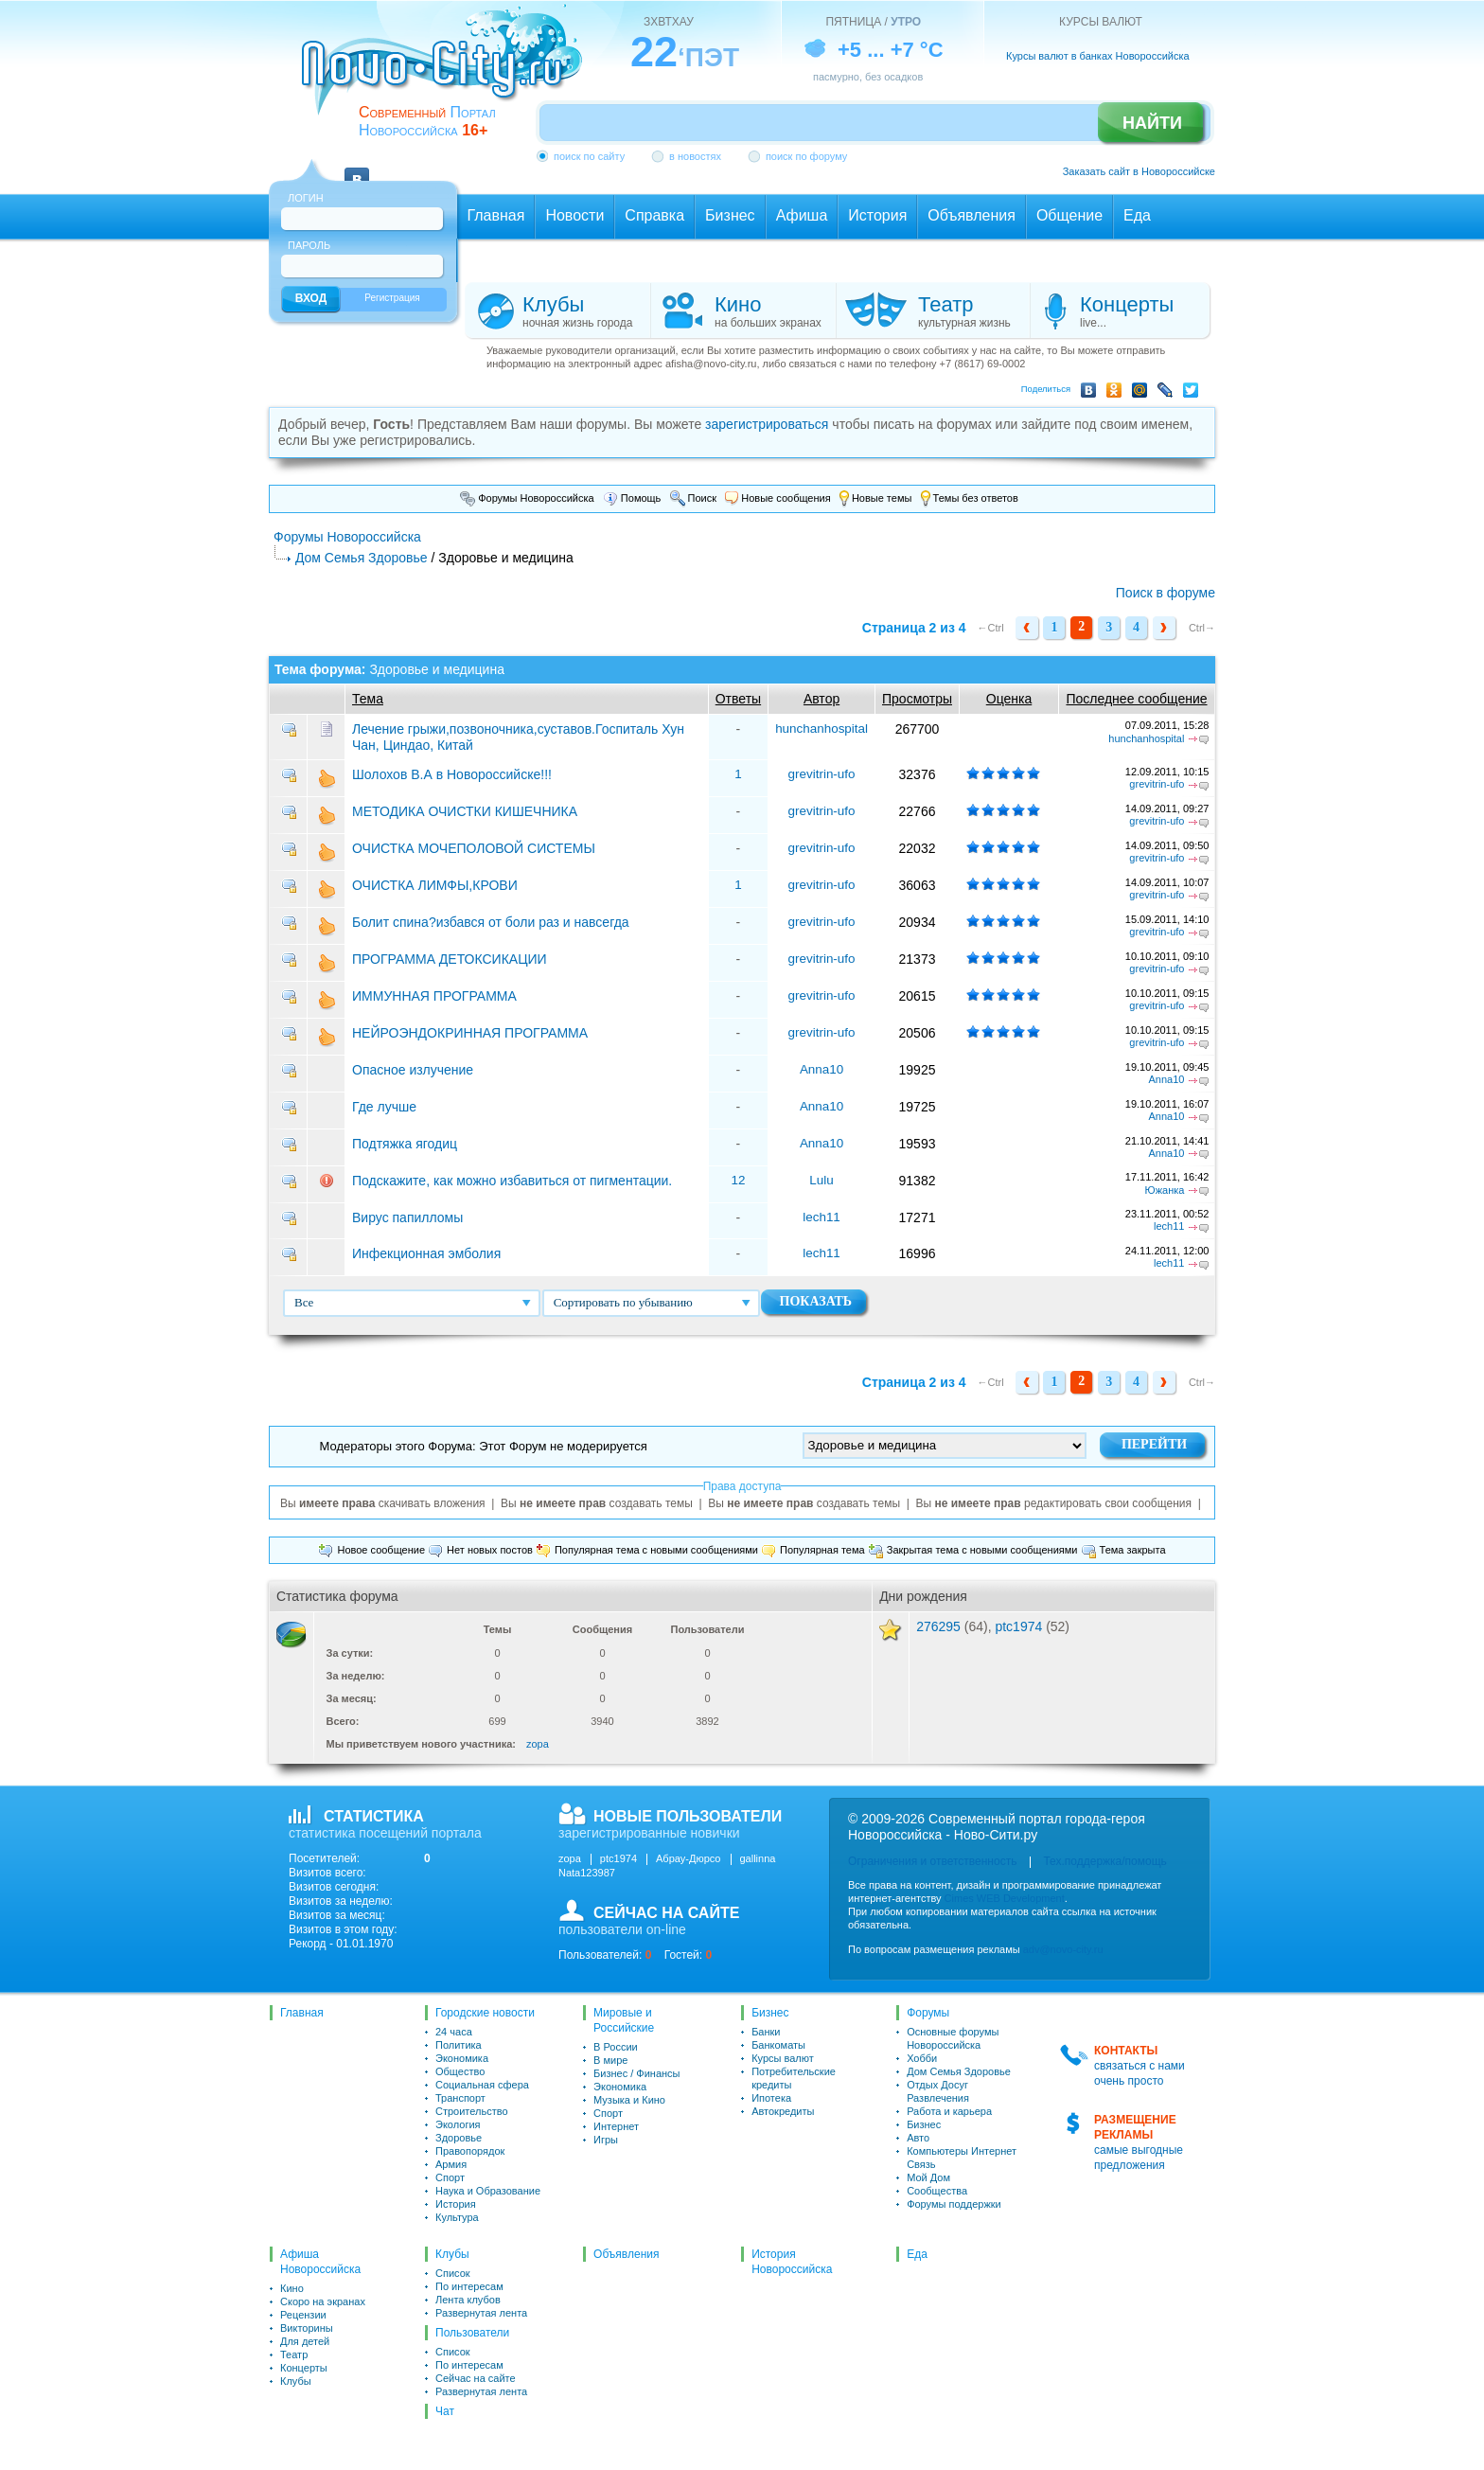 The width and height of the screenshot is (1484, 2470). What do you see at coordinates (954, 2204) in the screenshot?
I see `Форумы поддержки` at bounding box center [954, 2204].